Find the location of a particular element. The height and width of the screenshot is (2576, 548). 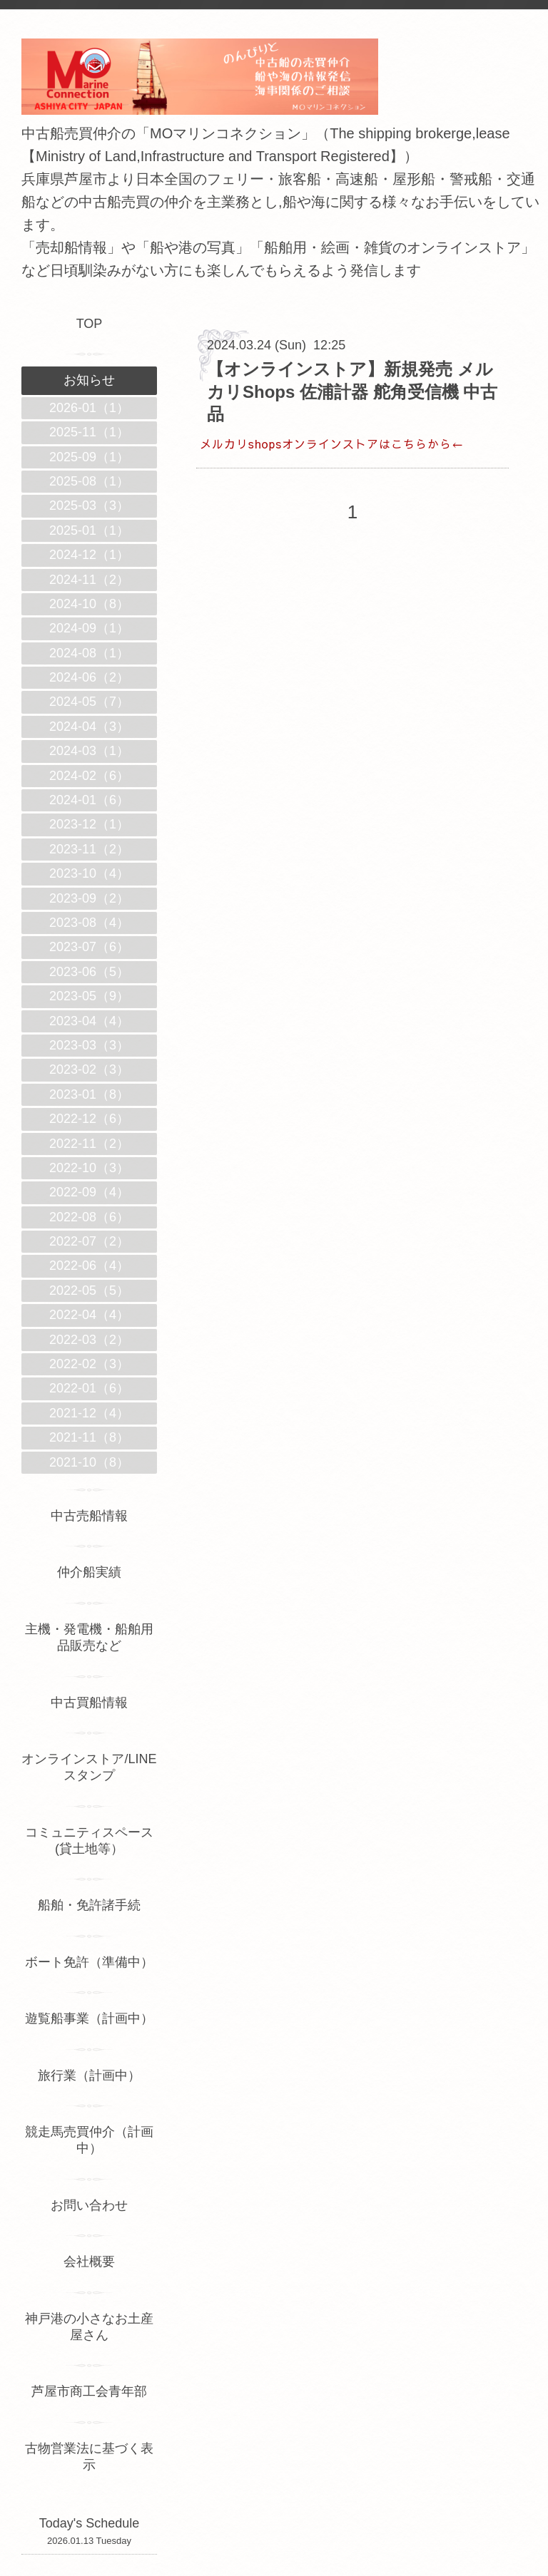

2023-09（2） is located at coordinates (89, 898).